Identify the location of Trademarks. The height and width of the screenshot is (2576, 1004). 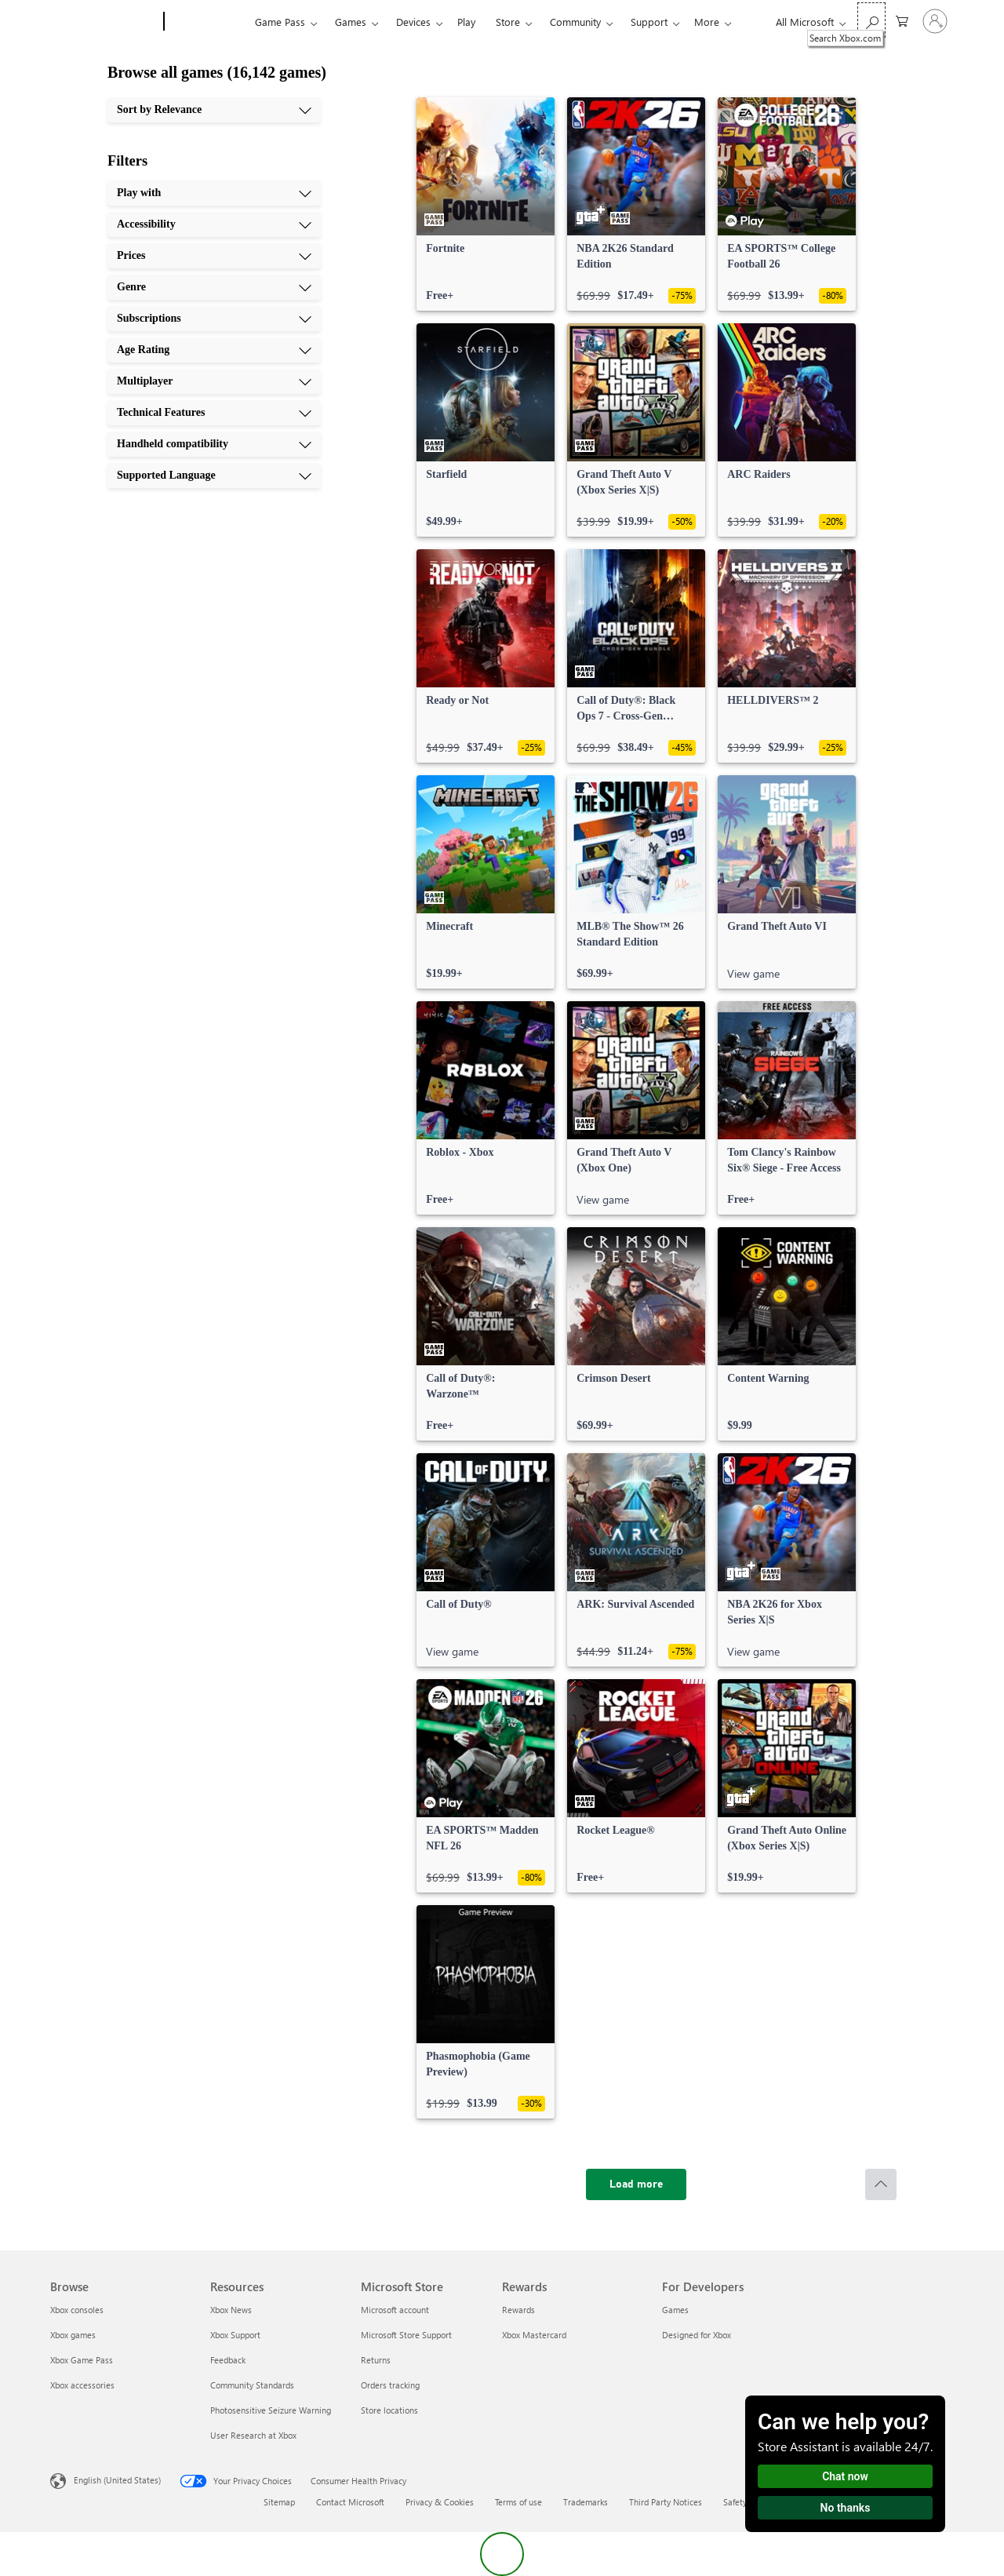
(585, 2502).